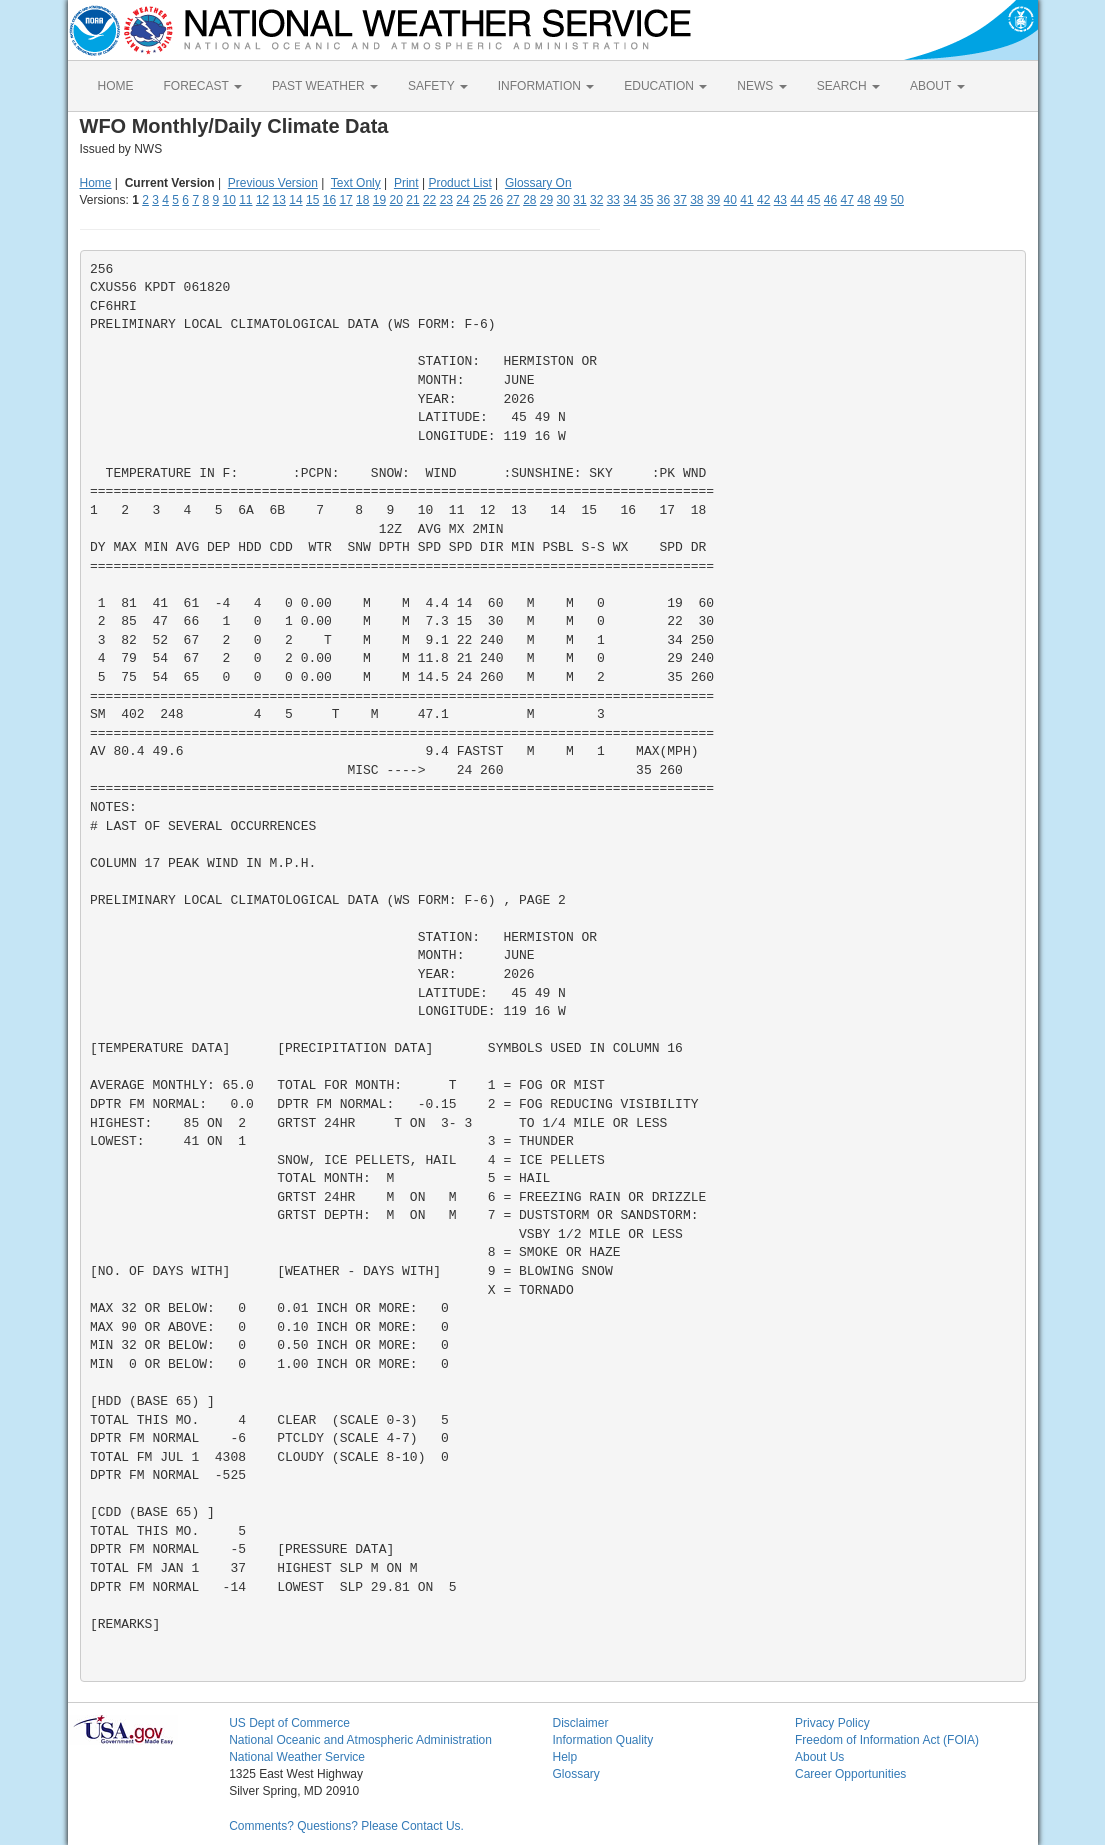  What do you see at coordinates (713, 200) in the screenshot?
I see `39` at bounding box center [713, 200].